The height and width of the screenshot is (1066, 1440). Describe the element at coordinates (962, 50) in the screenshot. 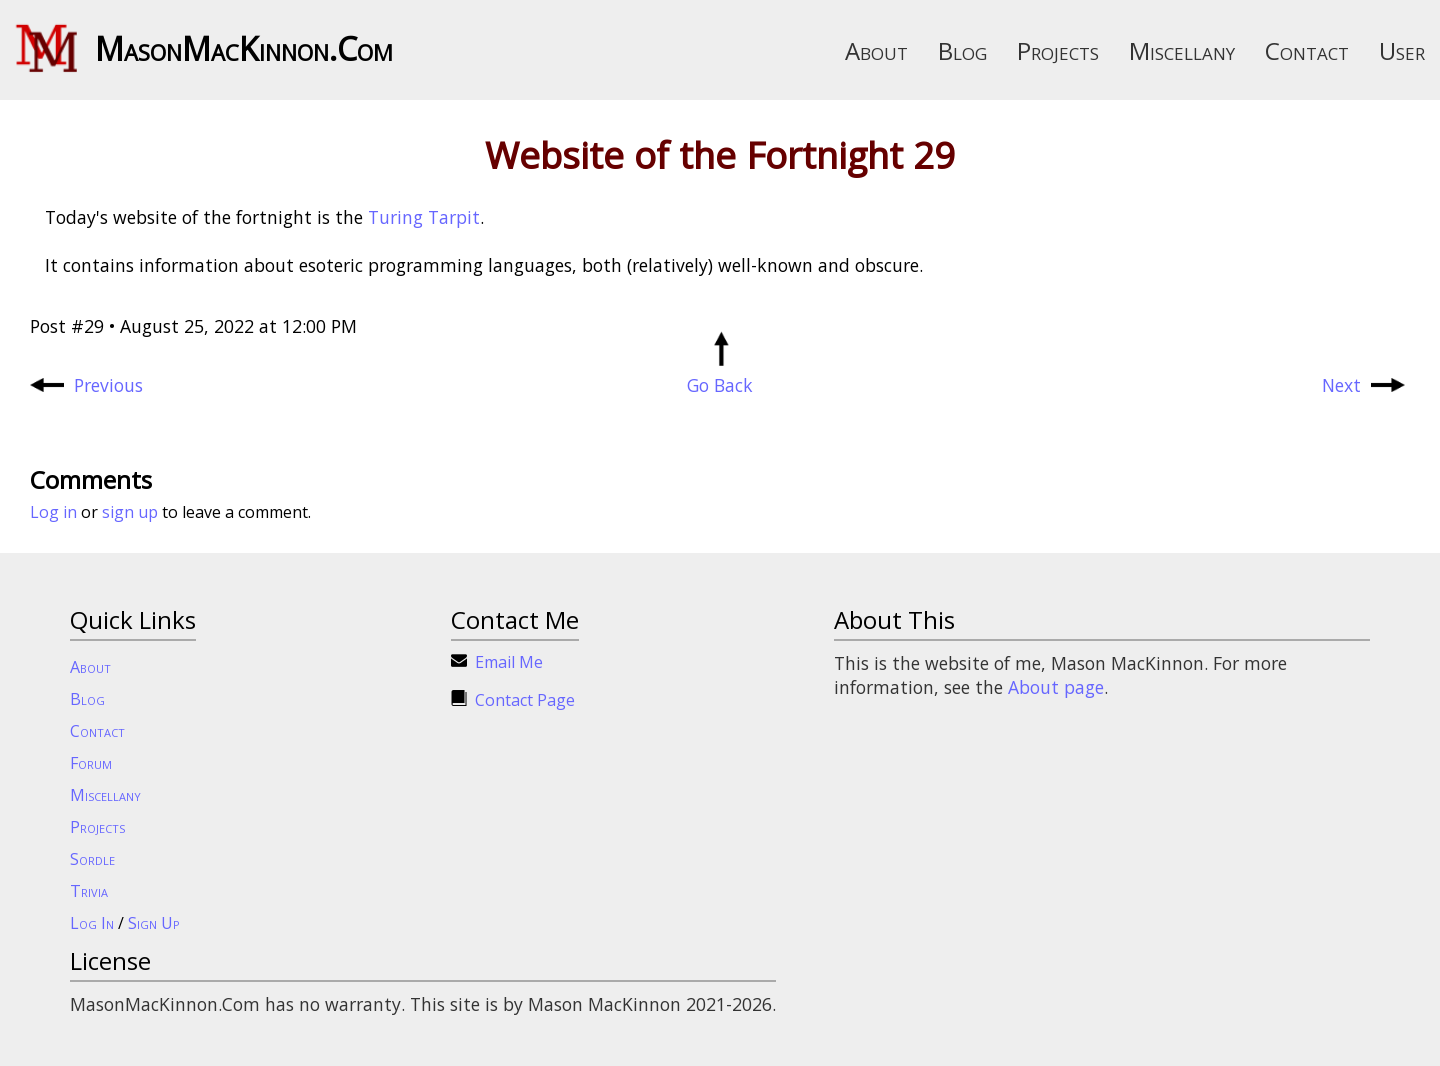

I see `Blog` at that location.